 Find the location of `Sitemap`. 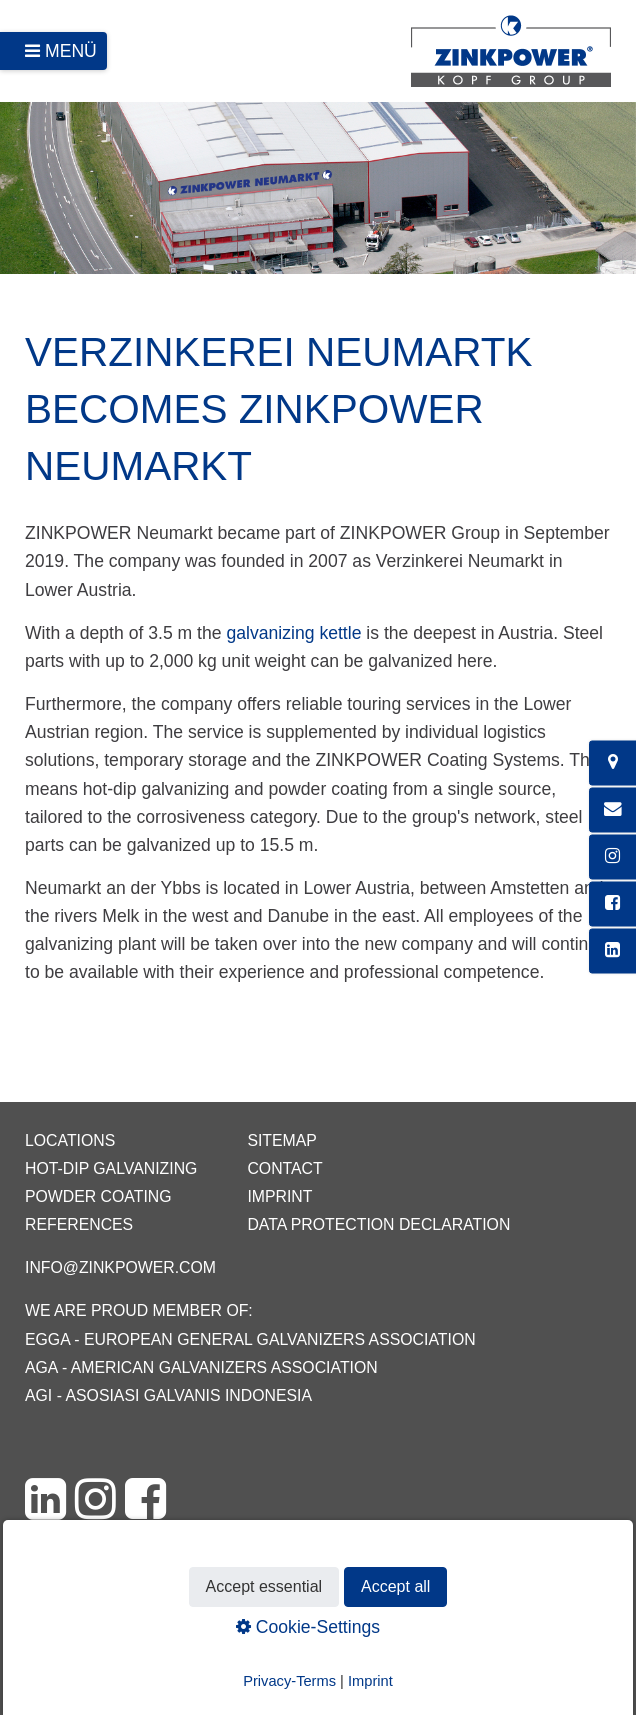

Sitemap is located at coordinates (281, 1140).